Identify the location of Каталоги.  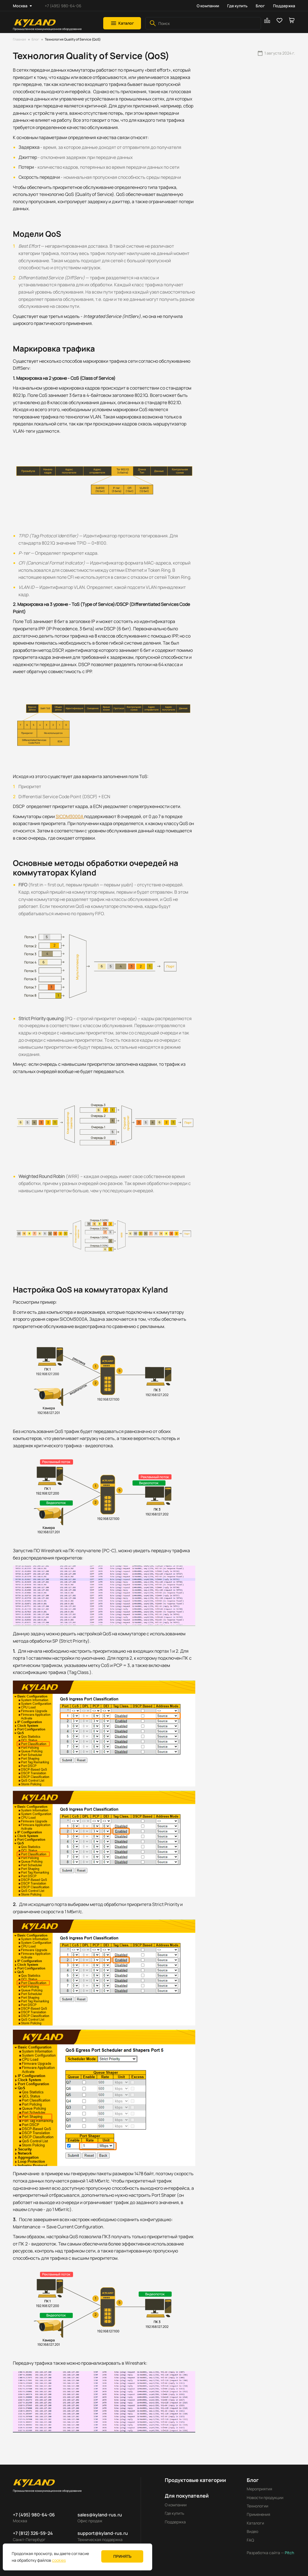
(255, 2523).